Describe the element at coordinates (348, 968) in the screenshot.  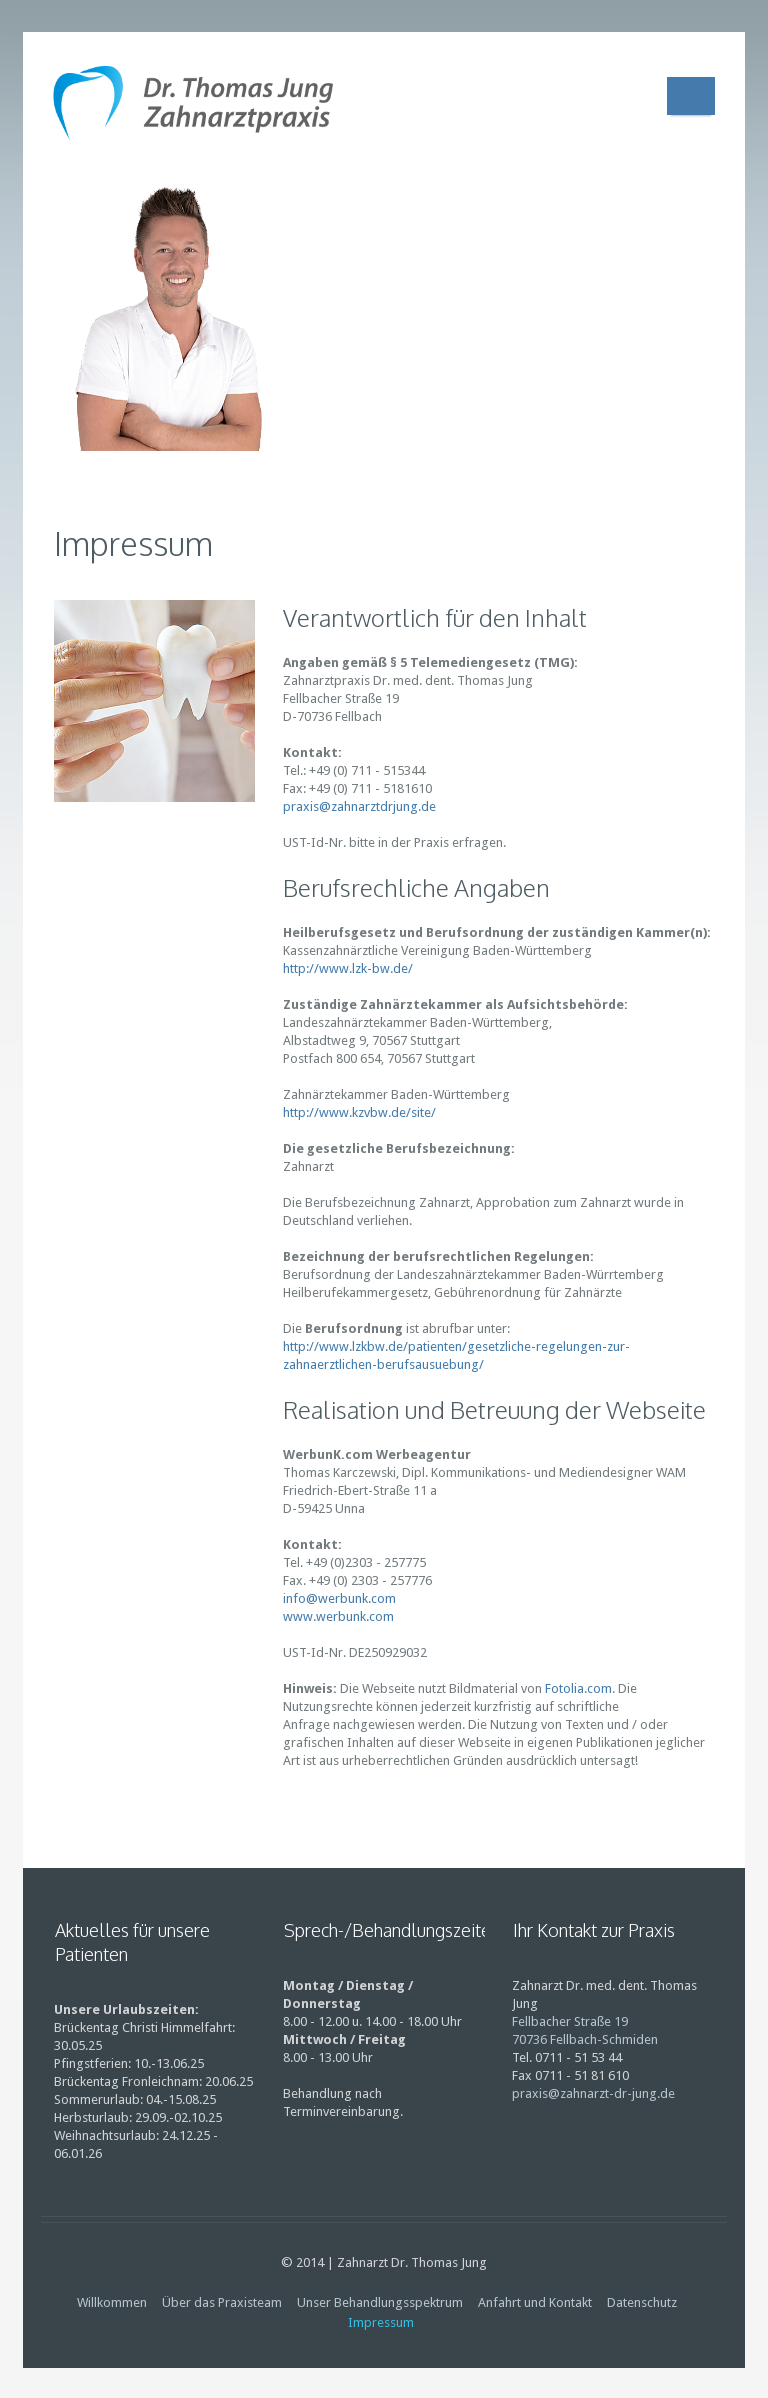
I see `http://www.lzk-bw.de/` at that location.